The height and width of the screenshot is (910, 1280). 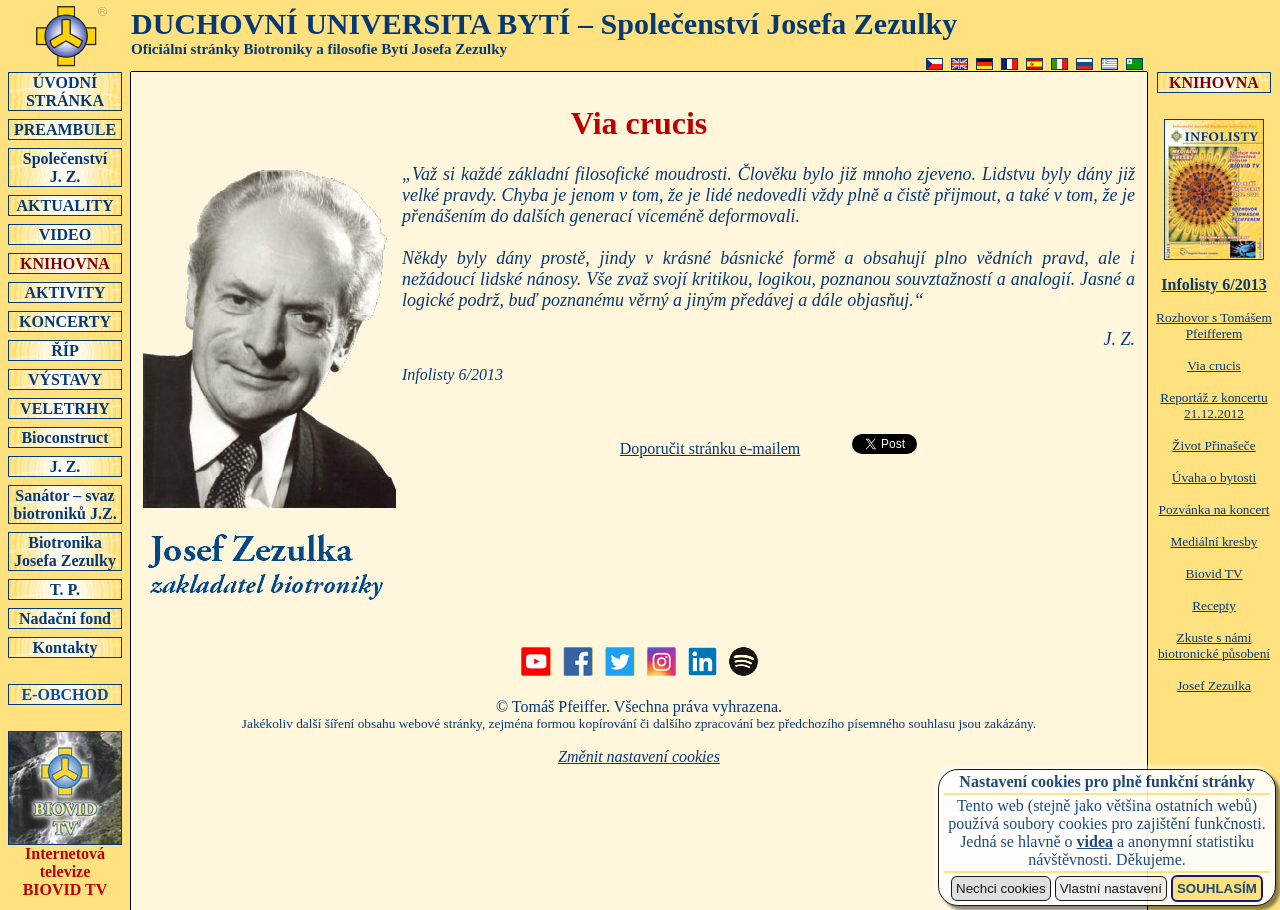 What do you see at coordinates (65, 864) in the screenshot?
I see `Internetová televizeBIOVID TV` at bounding box center [65, 864].